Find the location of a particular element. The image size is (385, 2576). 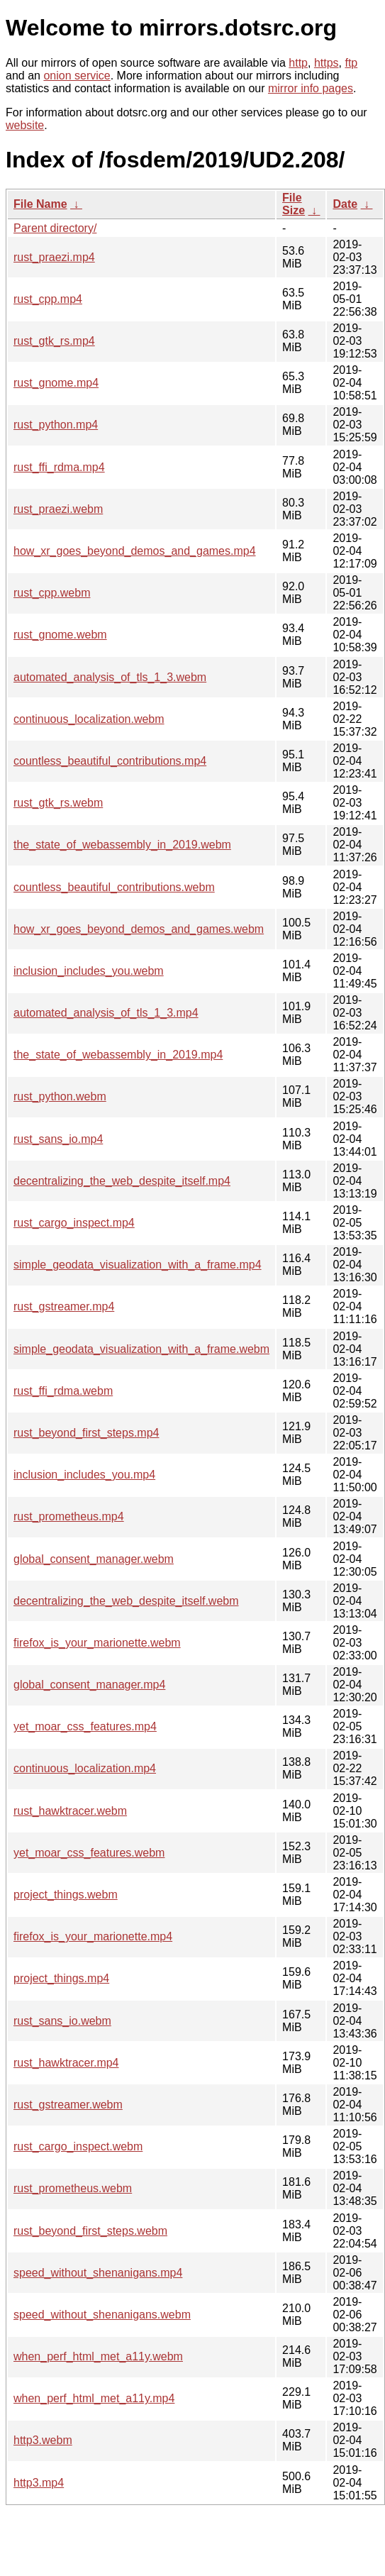

rust_ffi_rdma.mp4 is located at coordinates (59, 467).